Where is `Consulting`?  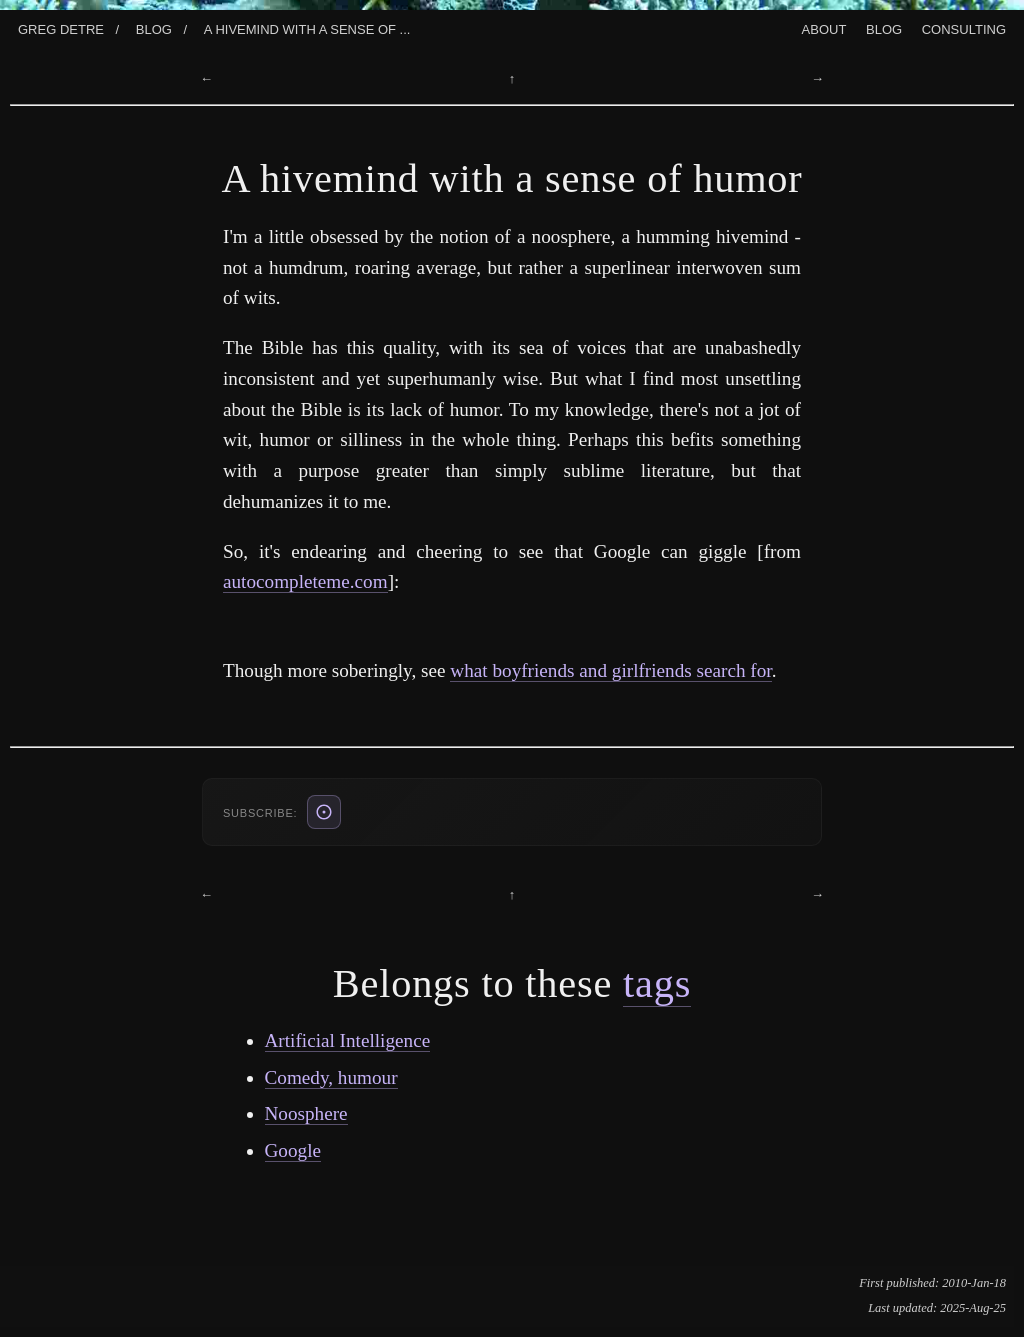
Consulting is located at coordinates (964, 27).